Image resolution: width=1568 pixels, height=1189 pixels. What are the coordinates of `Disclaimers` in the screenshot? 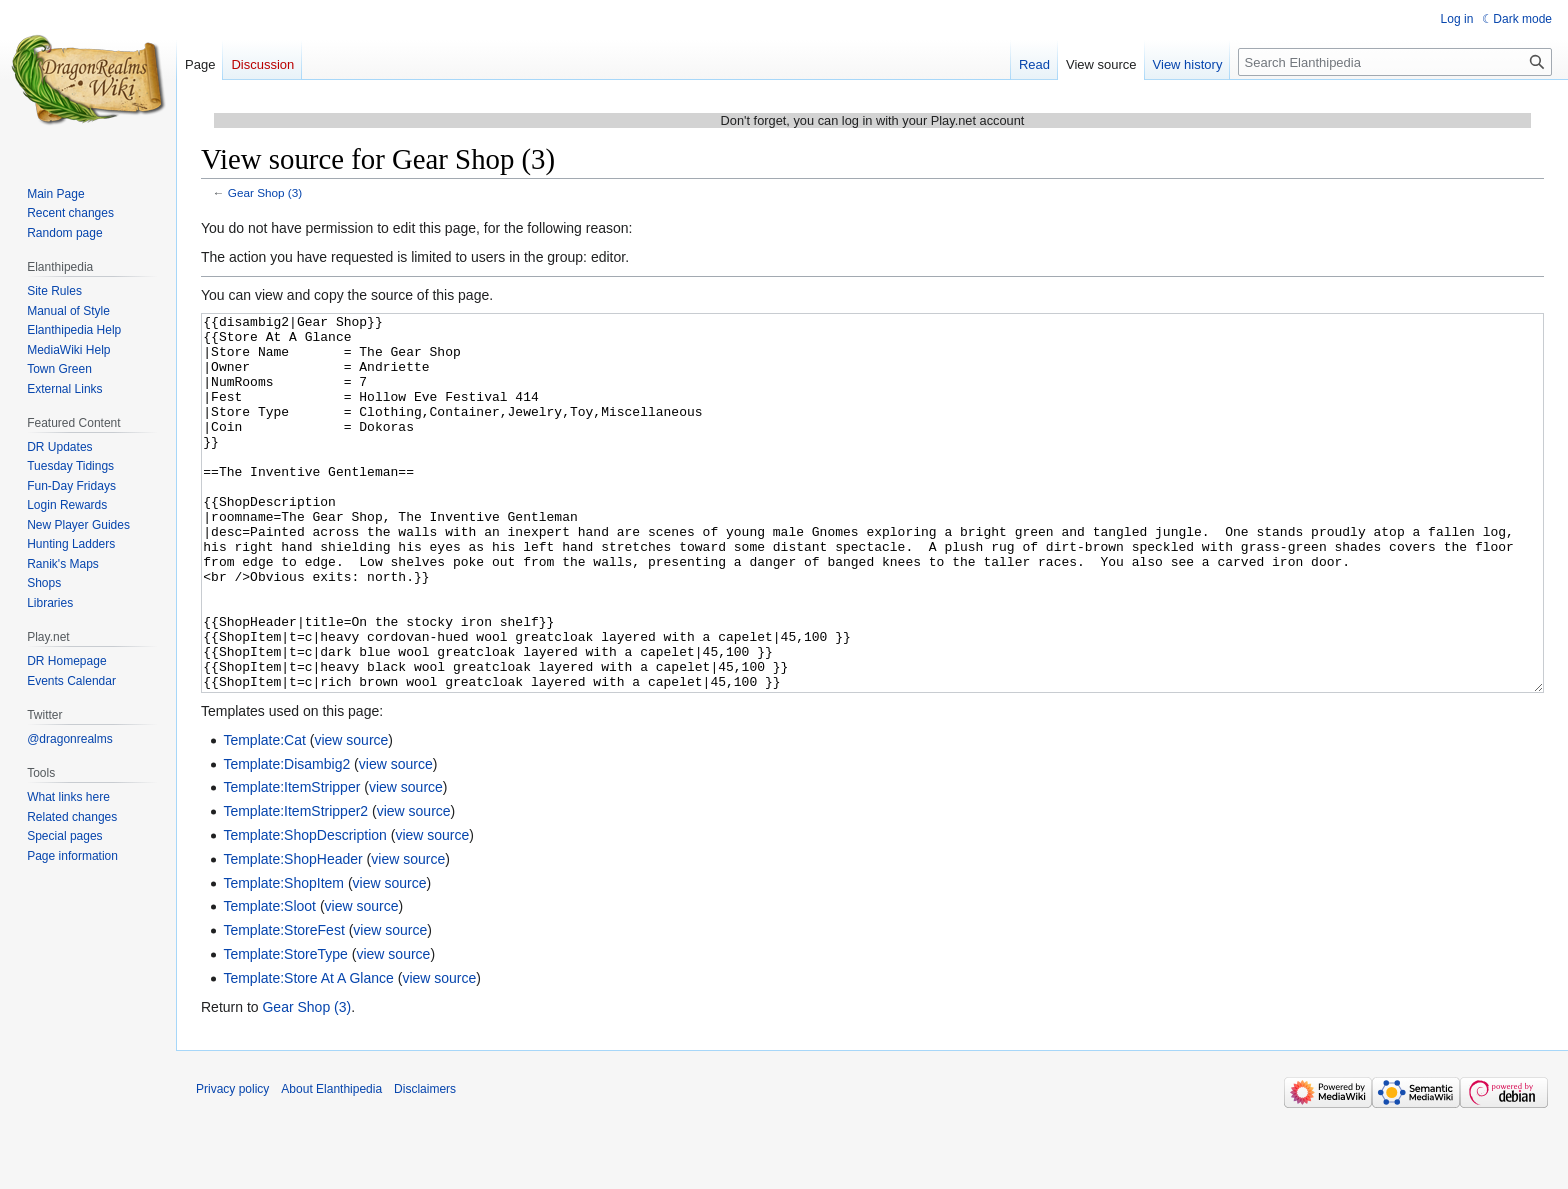 It's located at (425, 1164).